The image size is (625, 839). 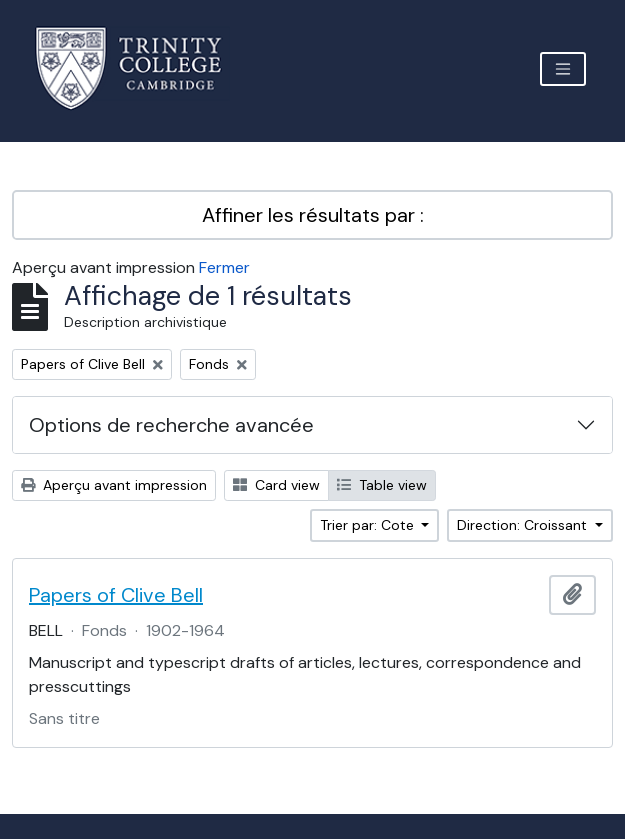 What do you see at coordinates (116, 595) in the screenshot?
I see `Papers of Clive Bell` at bounding box center [116, 595].